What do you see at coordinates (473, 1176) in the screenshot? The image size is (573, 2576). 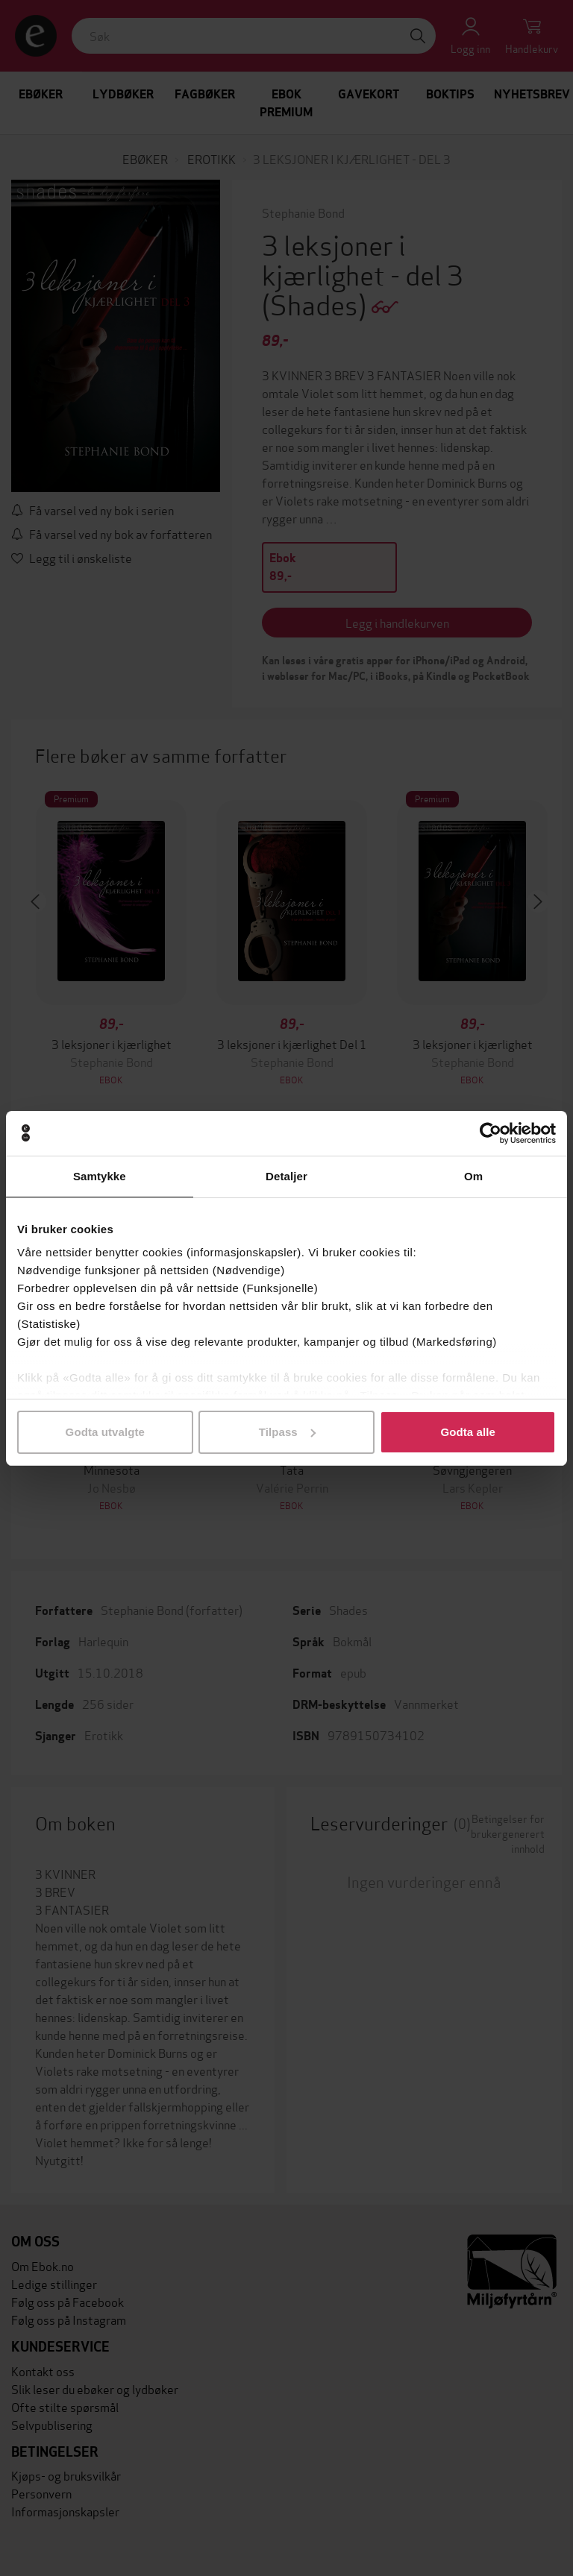 I see `Om [tab]` at bounding box center [473, 1176].